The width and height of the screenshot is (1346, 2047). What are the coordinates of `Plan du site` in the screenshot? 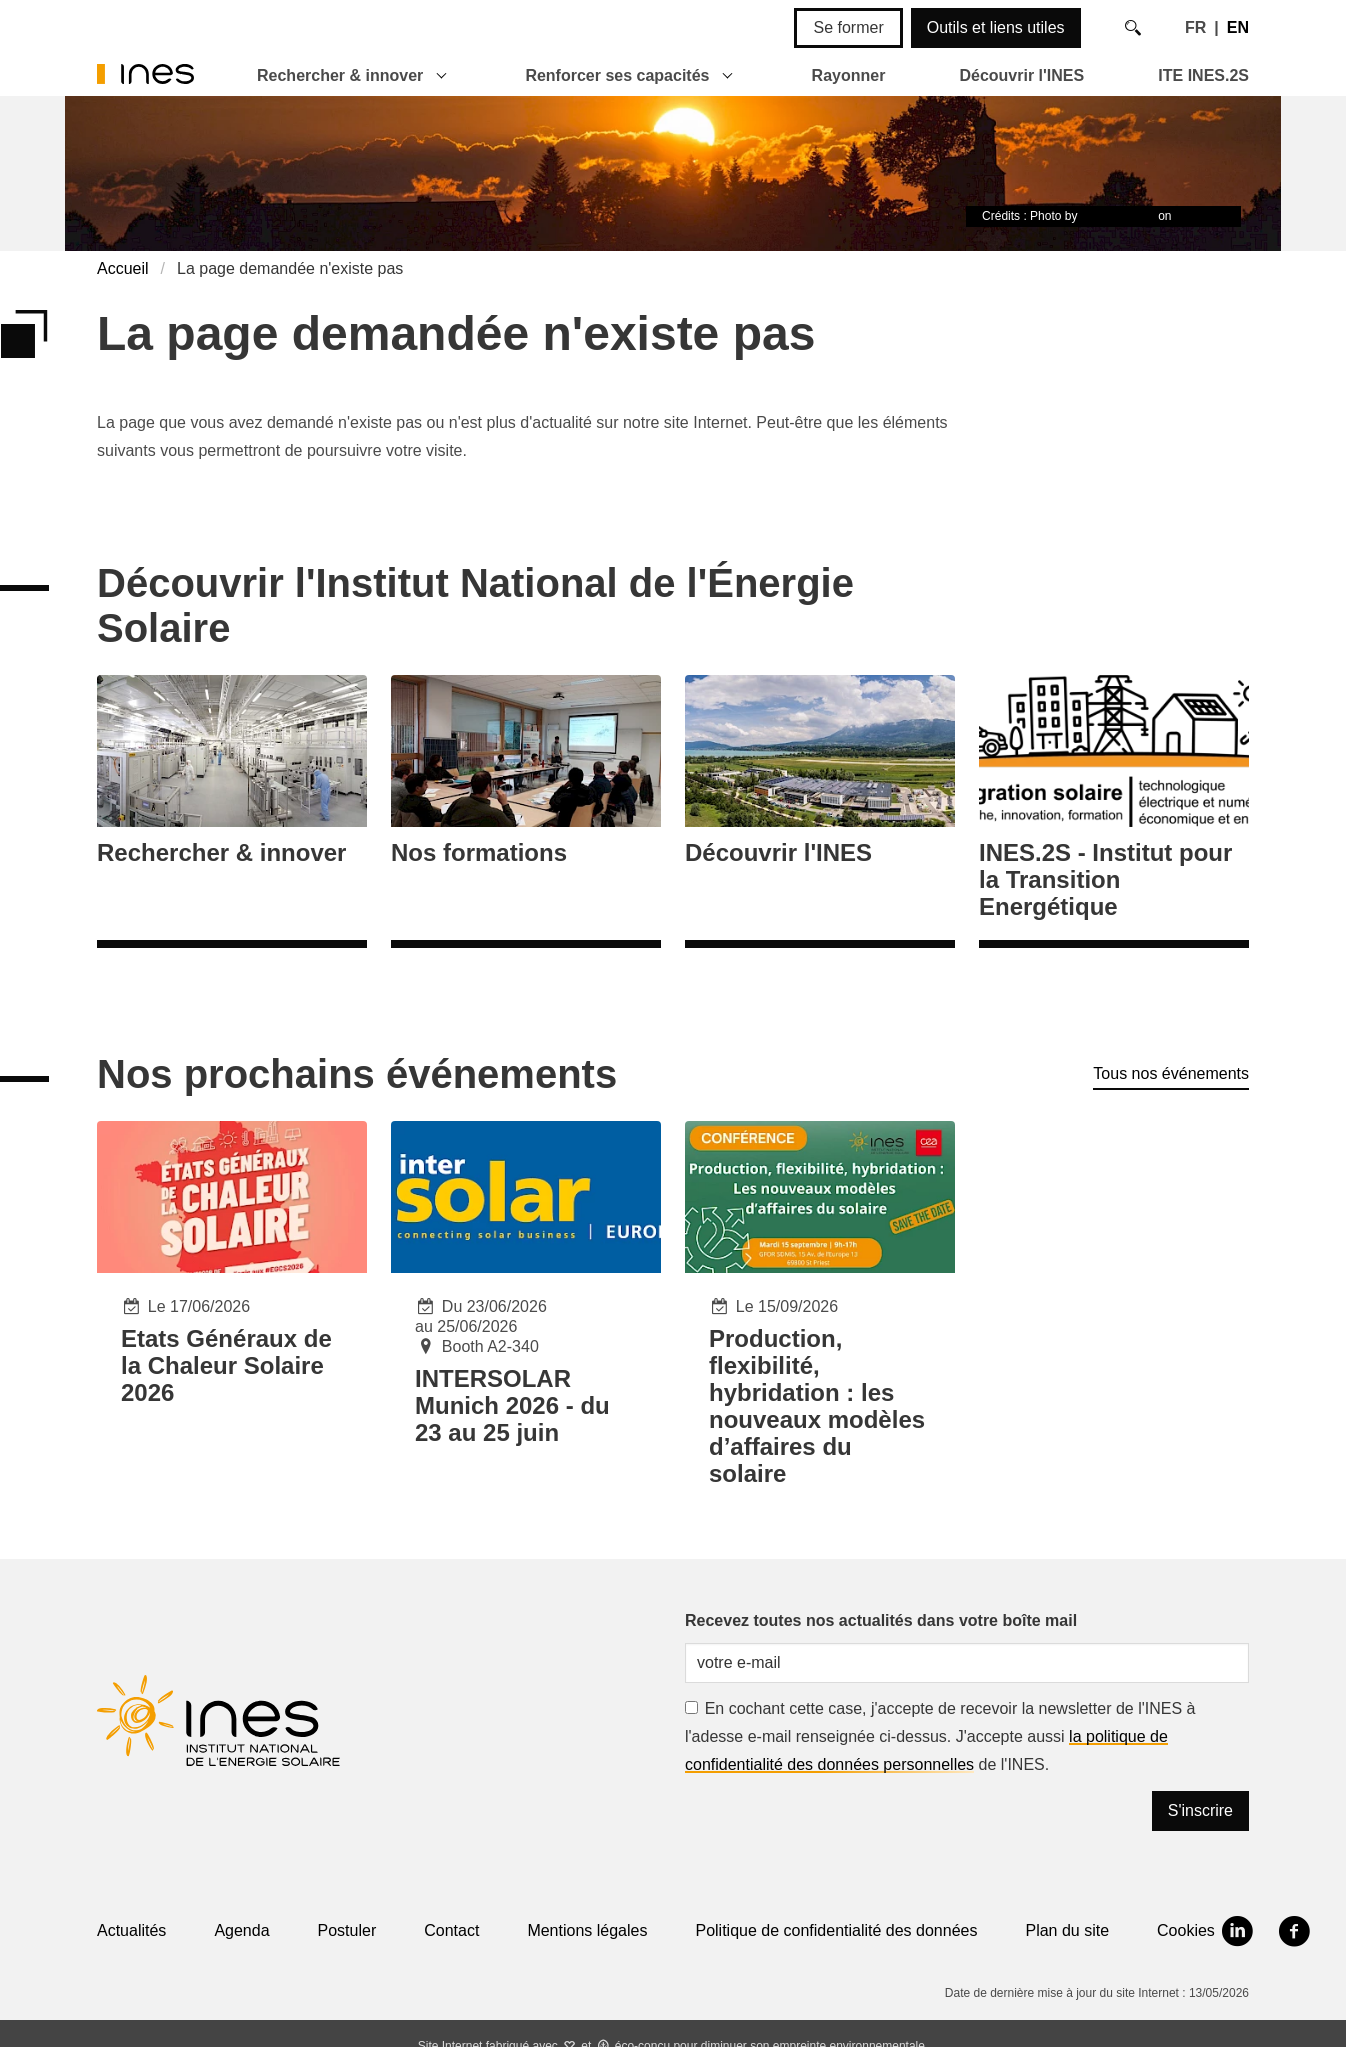 It's located at (1067, 1930).